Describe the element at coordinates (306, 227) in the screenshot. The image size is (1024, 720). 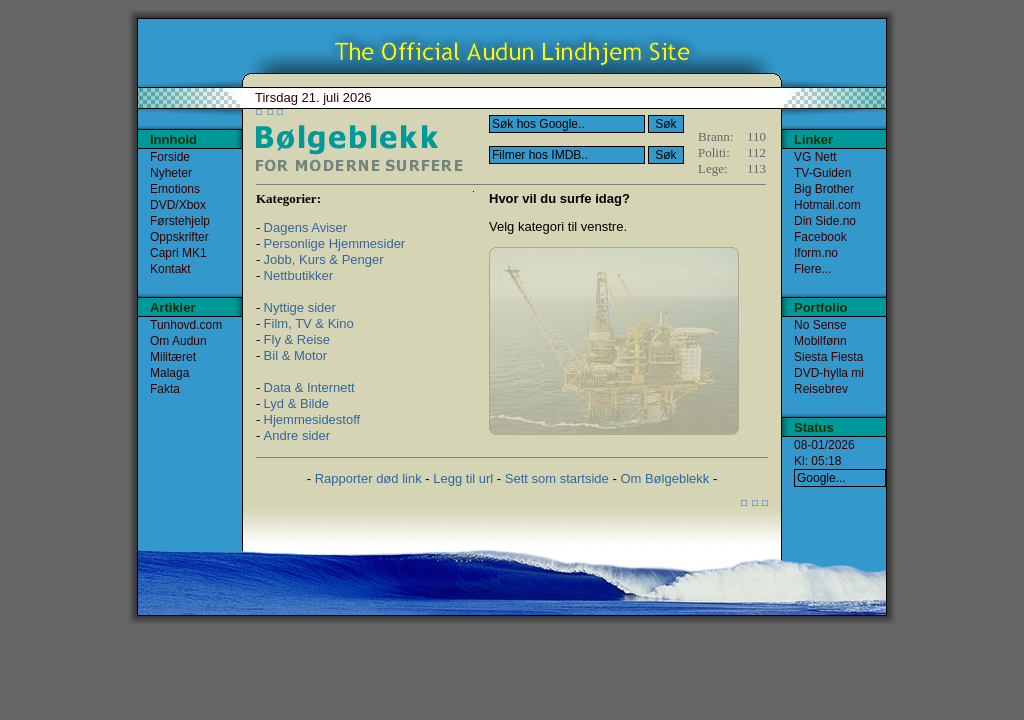
I see `Dagens Aviser` at that location.